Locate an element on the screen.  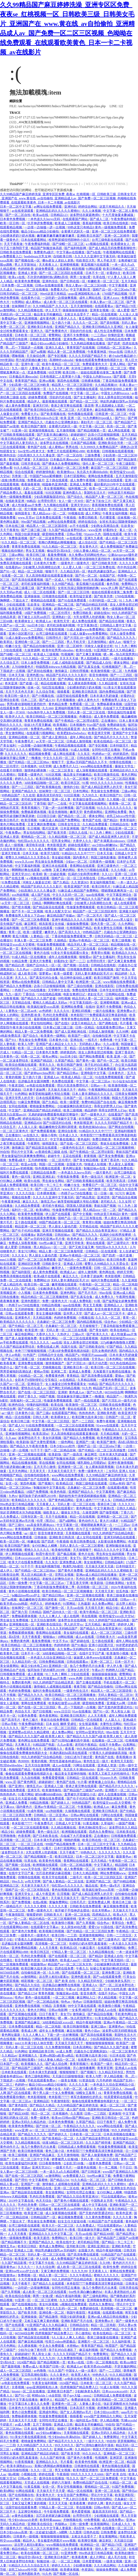
午夜久久 is located at coordinates (82, 1968).